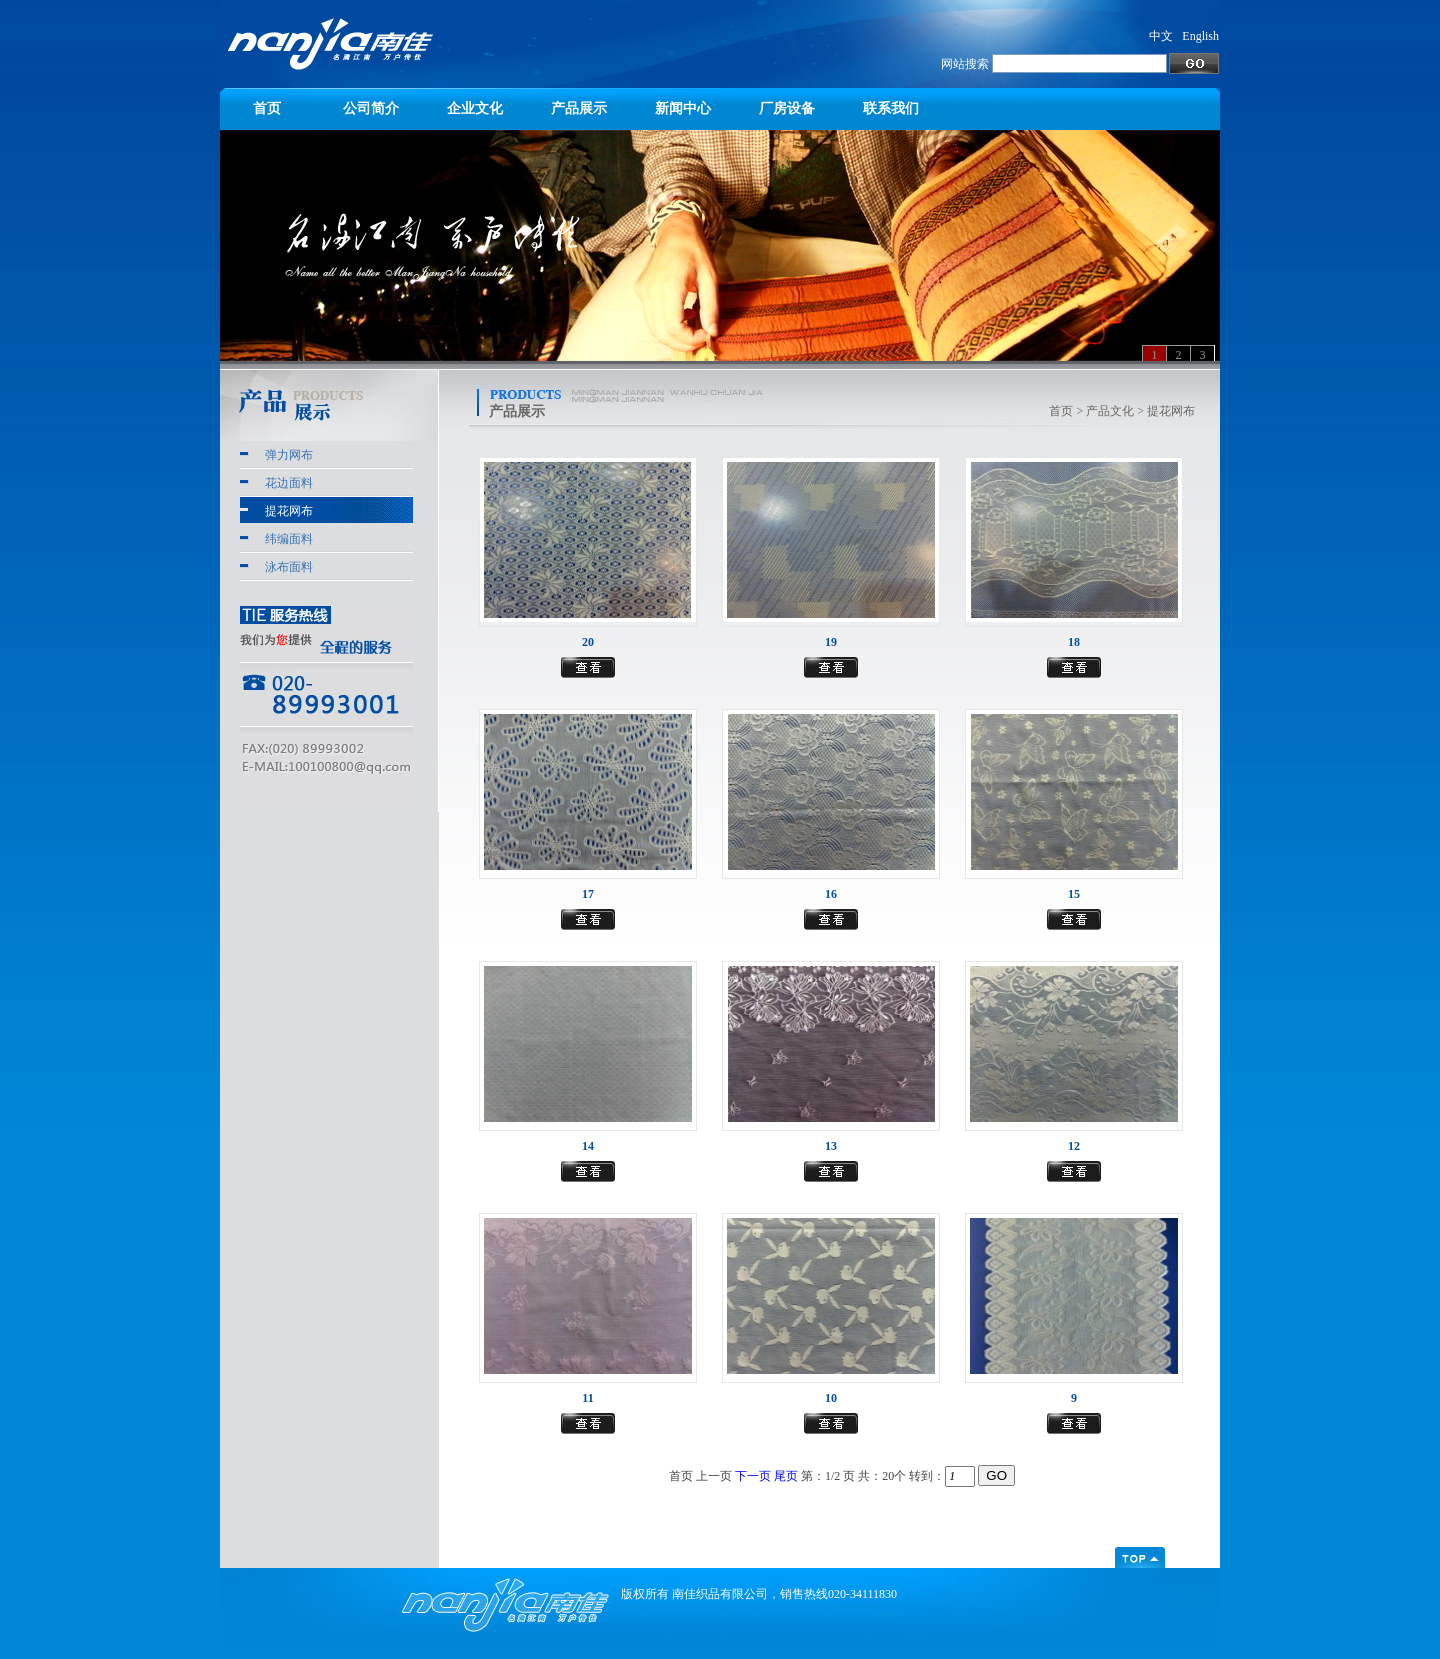 This screenshot has height=1659, width=1440. I want to click on 18, so click(1074, 642).